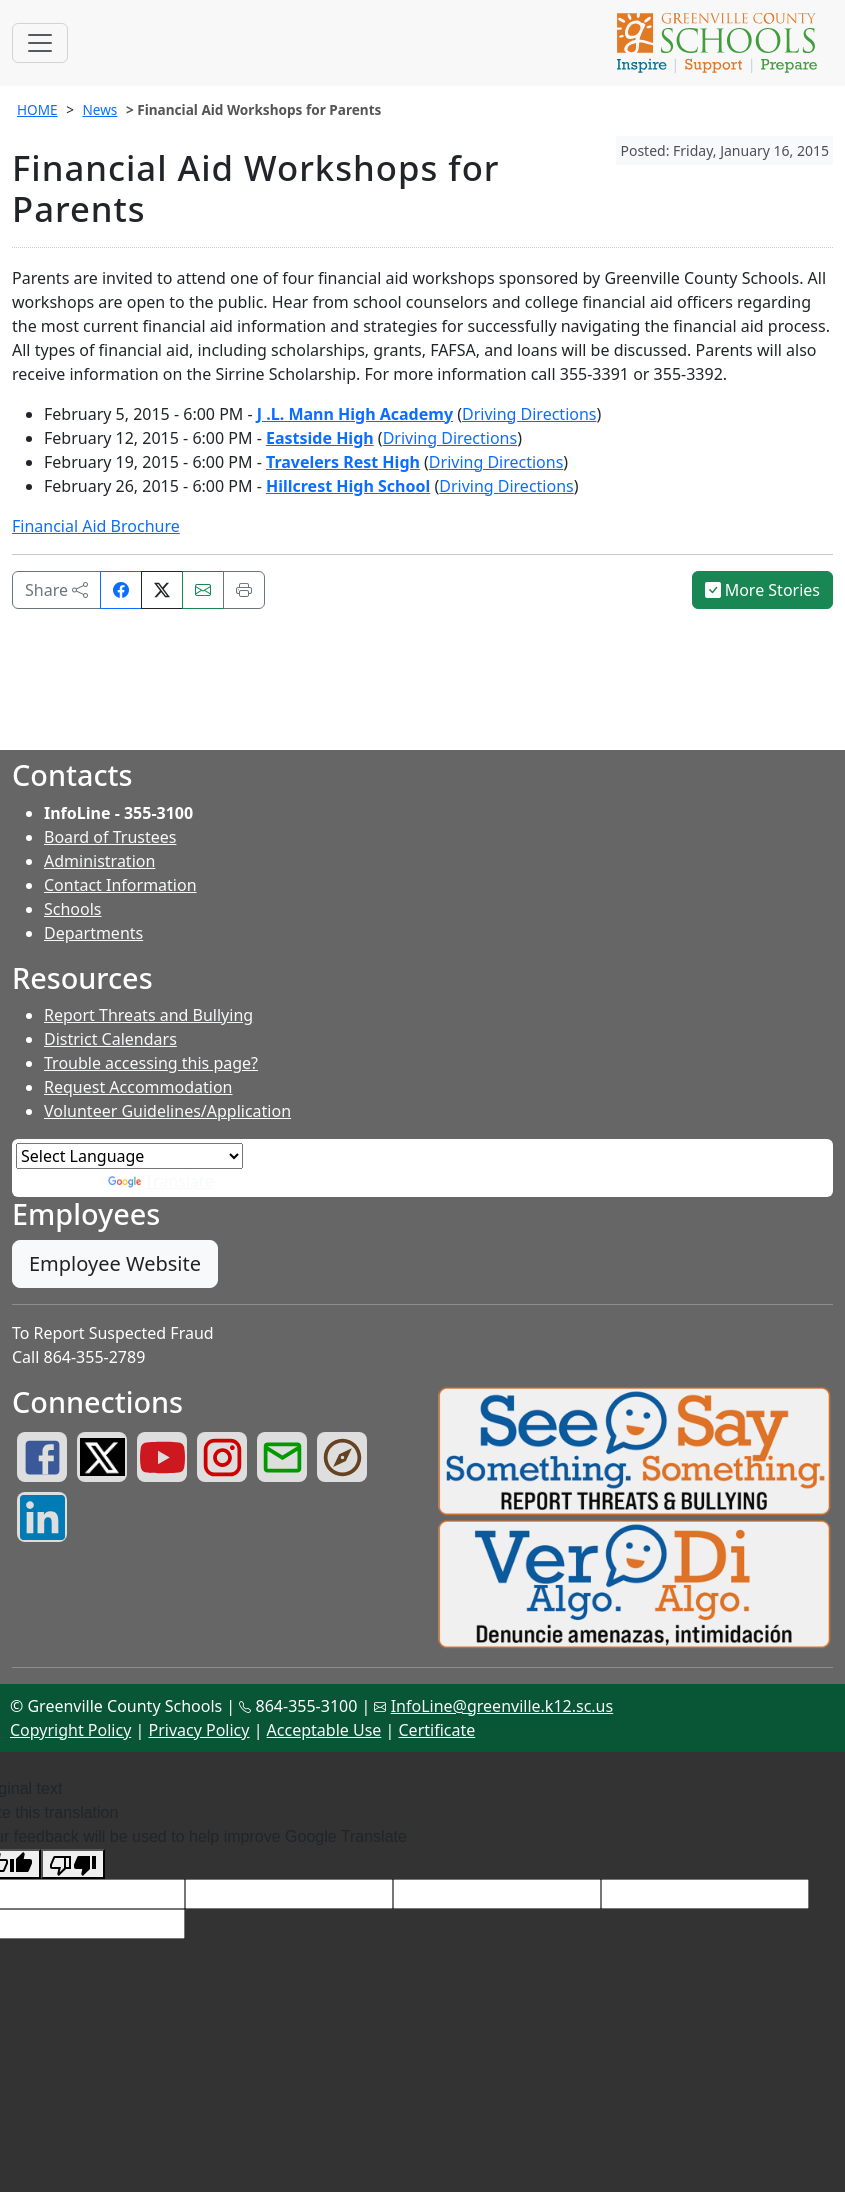  Describe the element at coordinates (198, 1730) in the screenshot. I see `Privacy Policy` at that location.